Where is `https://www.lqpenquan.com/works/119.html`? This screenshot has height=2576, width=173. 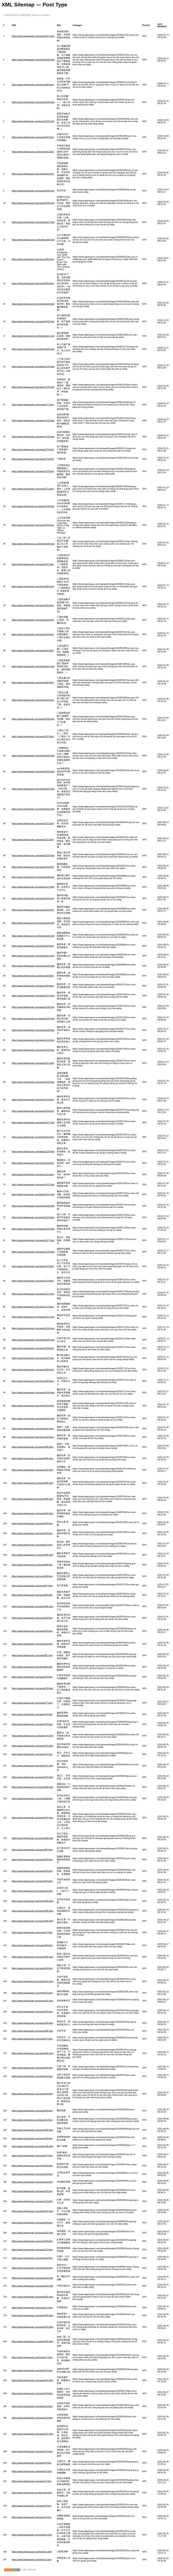 https://www.lqpenquan.com/works/119.html is located at coordinates (33, 1217).